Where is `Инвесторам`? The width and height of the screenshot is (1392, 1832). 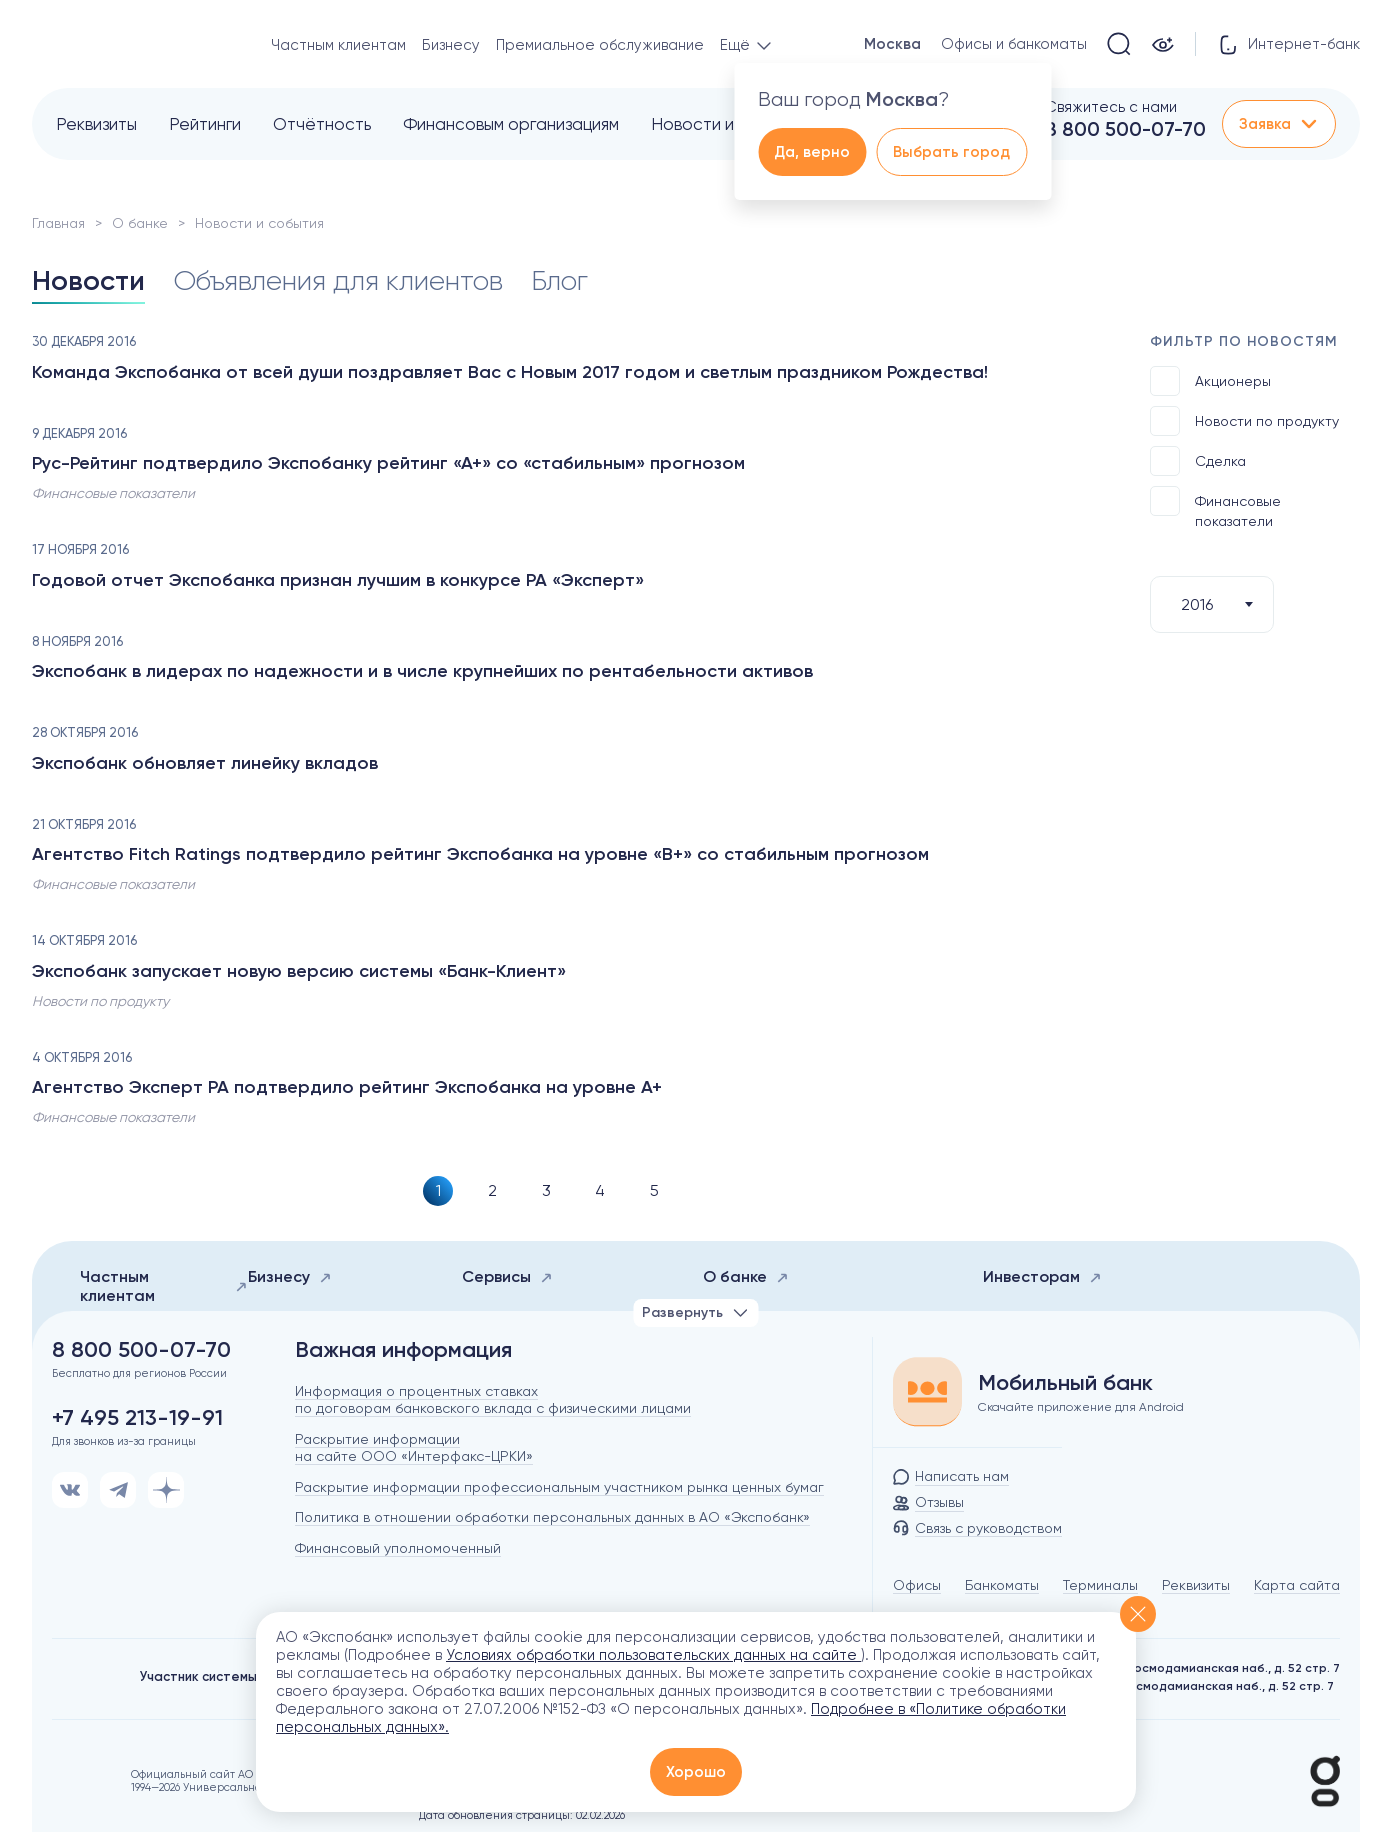 Инвесторам is located at coordinates (1042, 1276).